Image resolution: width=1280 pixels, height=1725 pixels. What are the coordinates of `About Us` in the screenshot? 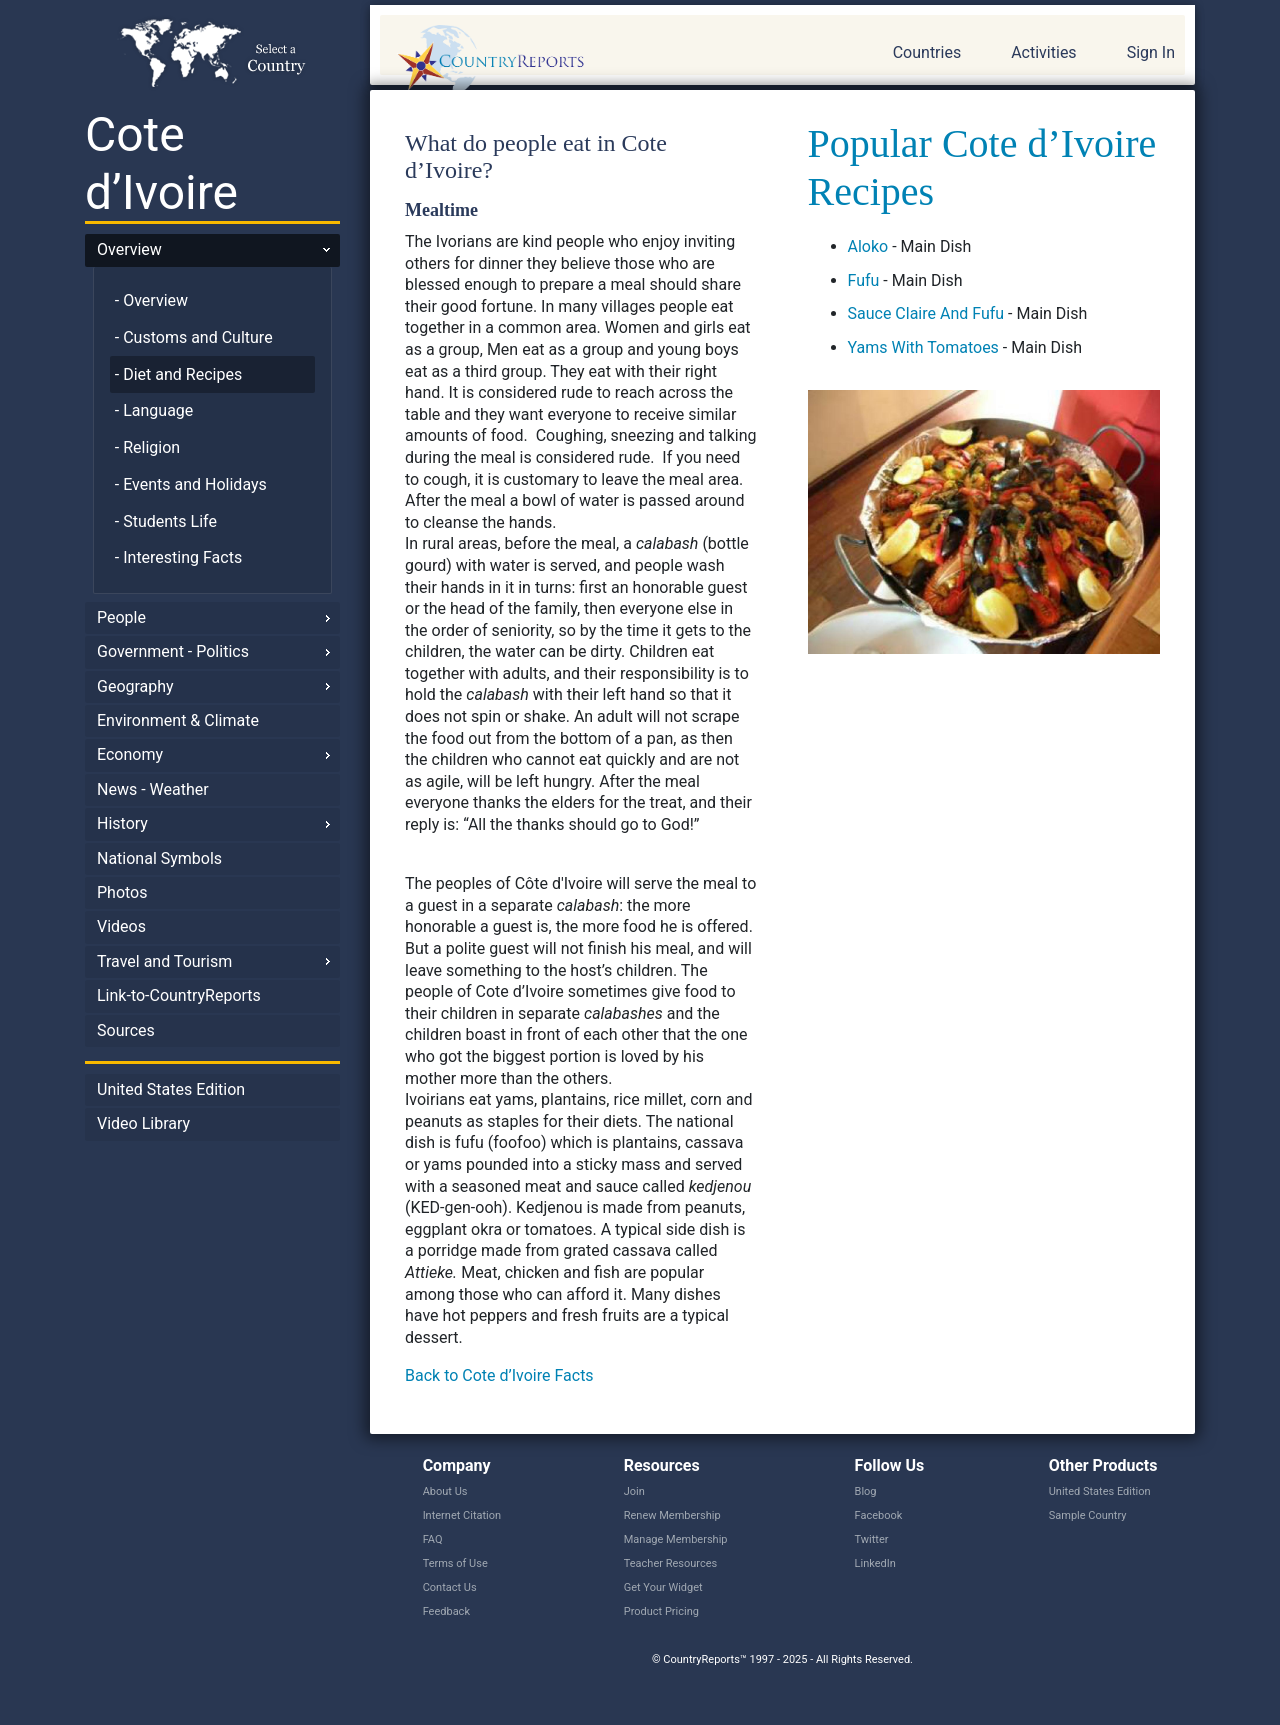 It's located at (445, 1491).